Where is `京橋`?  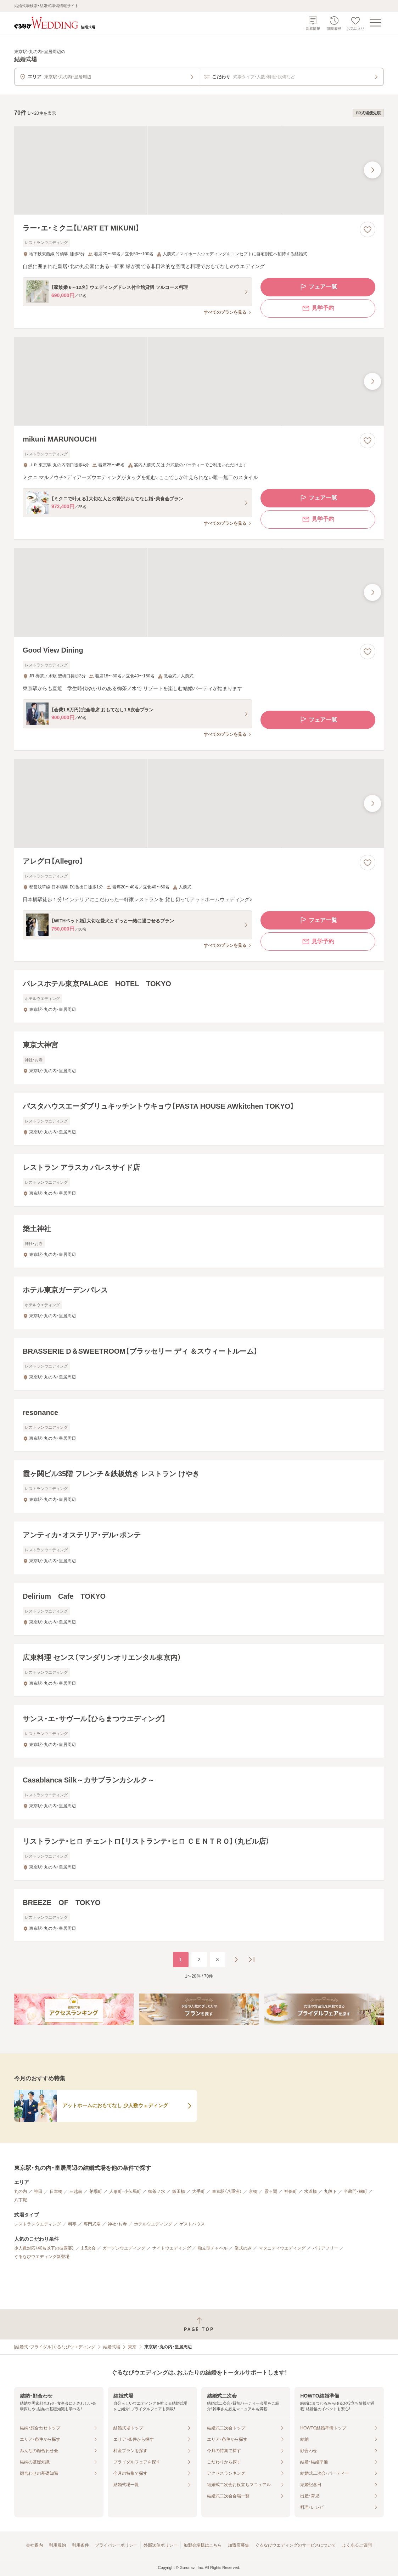 京橋 is located at coordinates (253, 2191).